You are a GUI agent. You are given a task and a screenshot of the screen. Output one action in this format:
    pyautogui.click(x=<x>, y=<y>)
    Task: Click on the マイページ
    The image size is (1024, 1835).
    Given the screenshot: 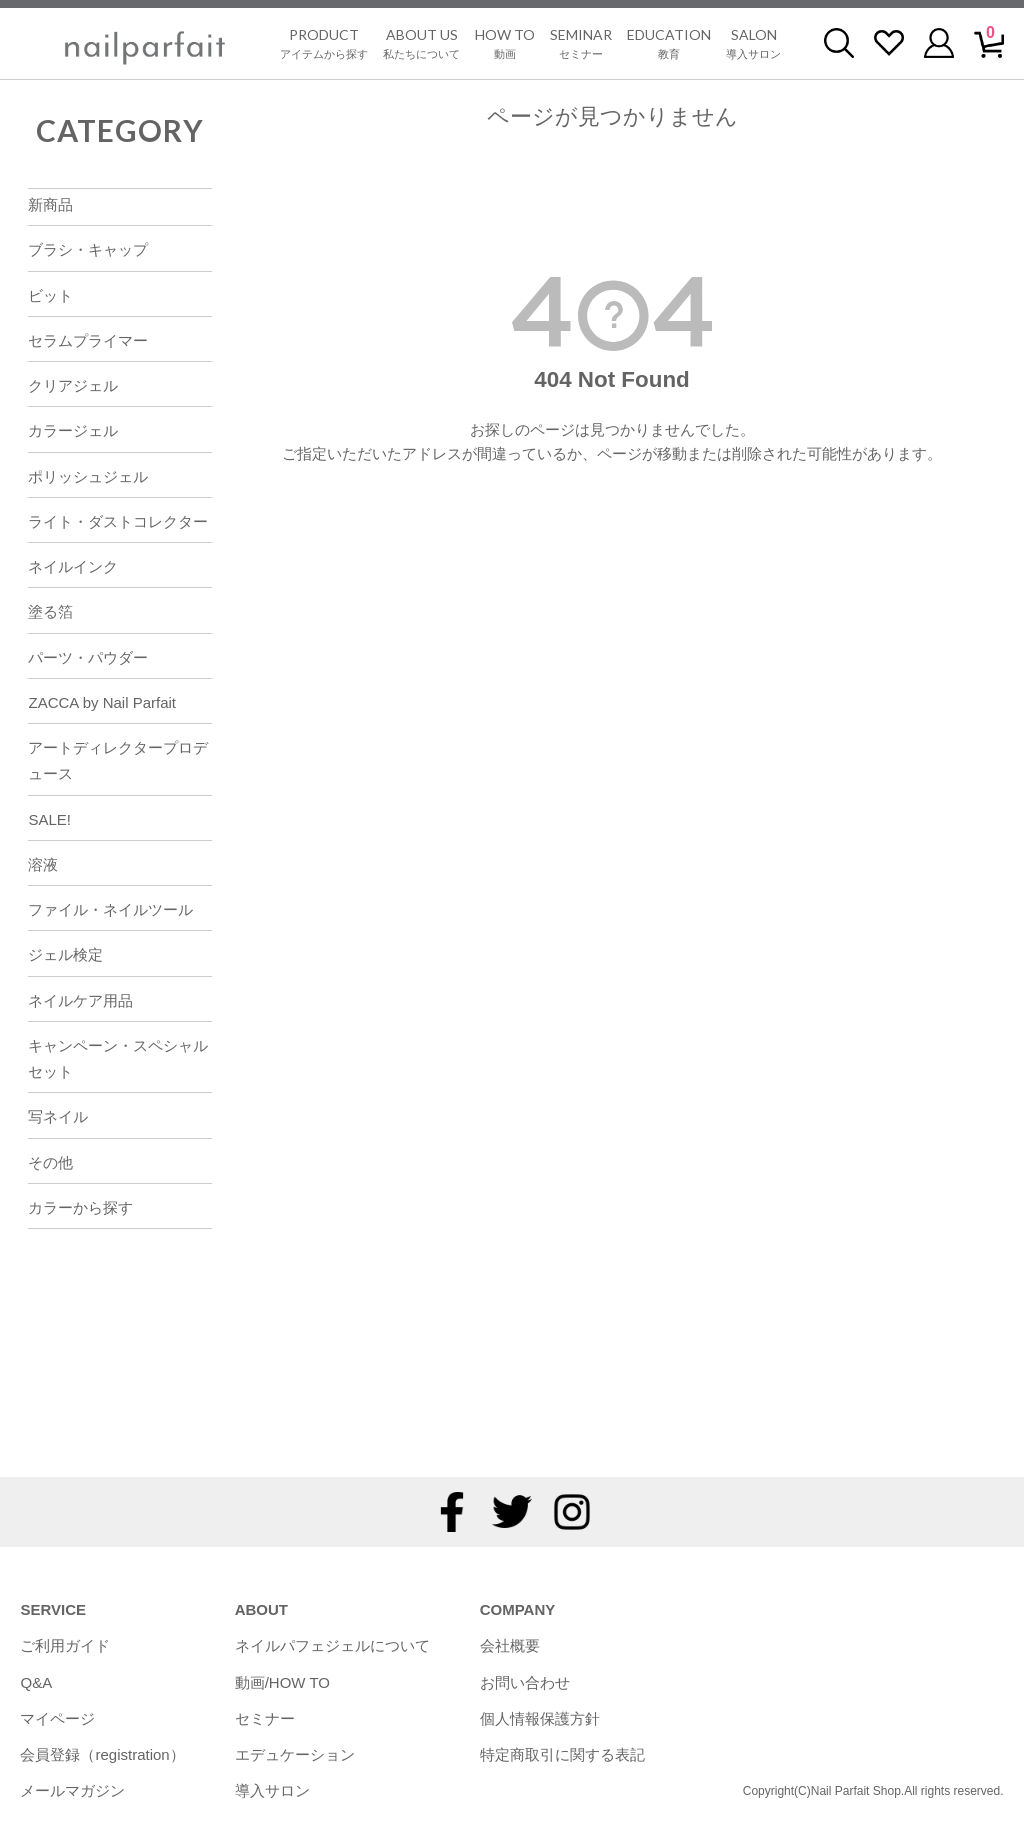 What is the action you would take?
    pyautogui.click(x=57, y=1718)
    